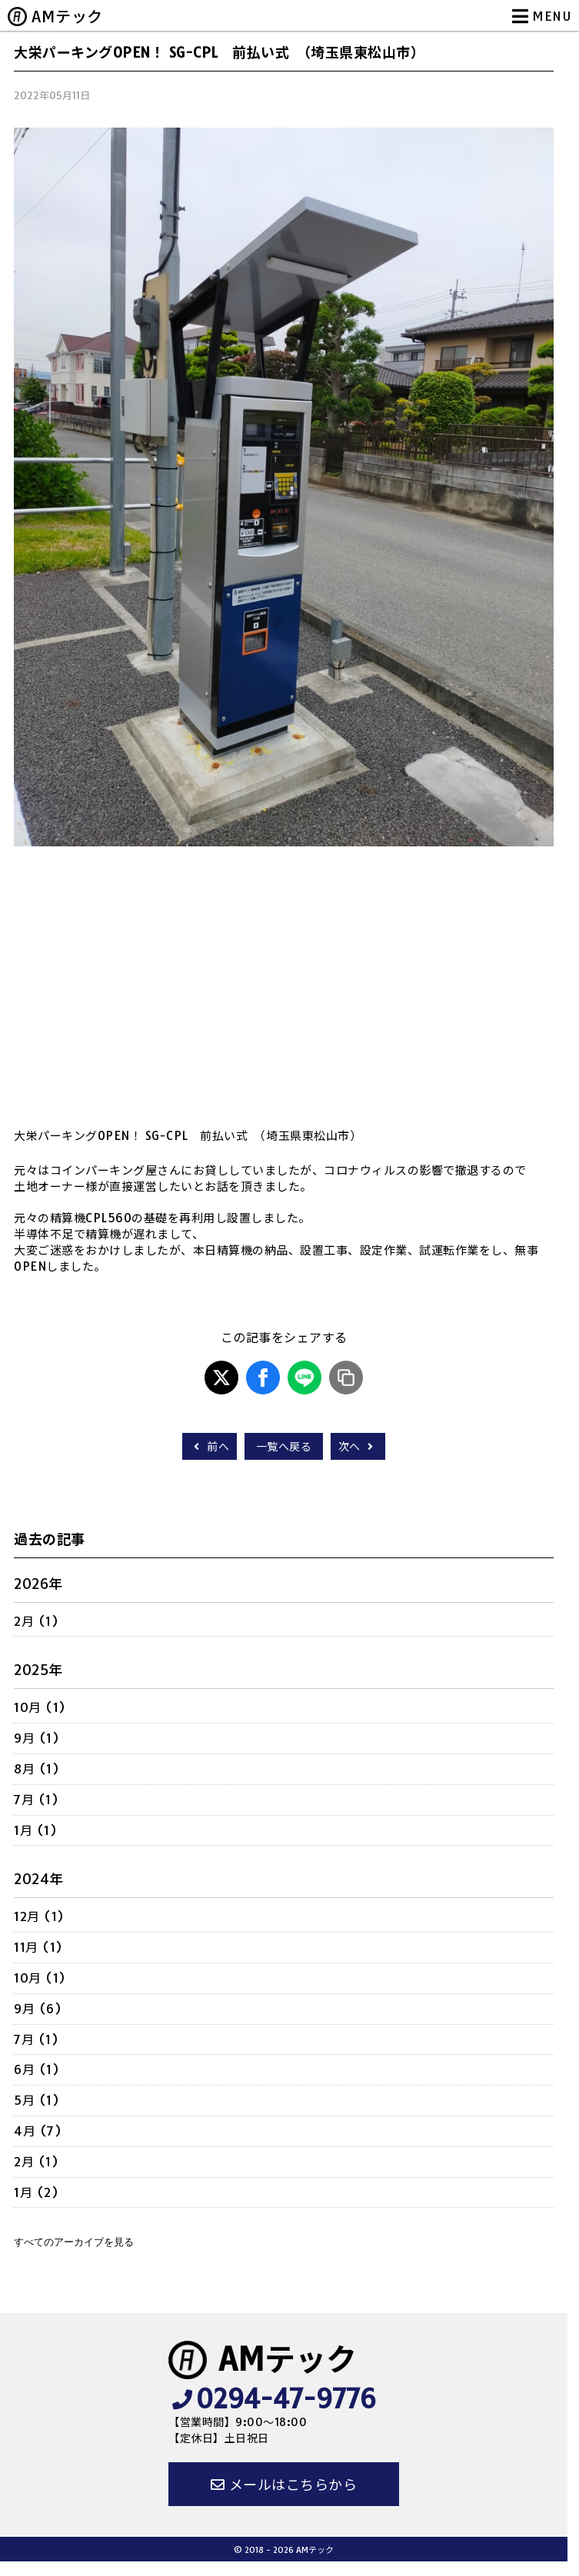 This screenshot has height=2576, width=579. Describe the element at coordinates (35, 1830) in the screenshot. I see `1月 (1)` at that location.